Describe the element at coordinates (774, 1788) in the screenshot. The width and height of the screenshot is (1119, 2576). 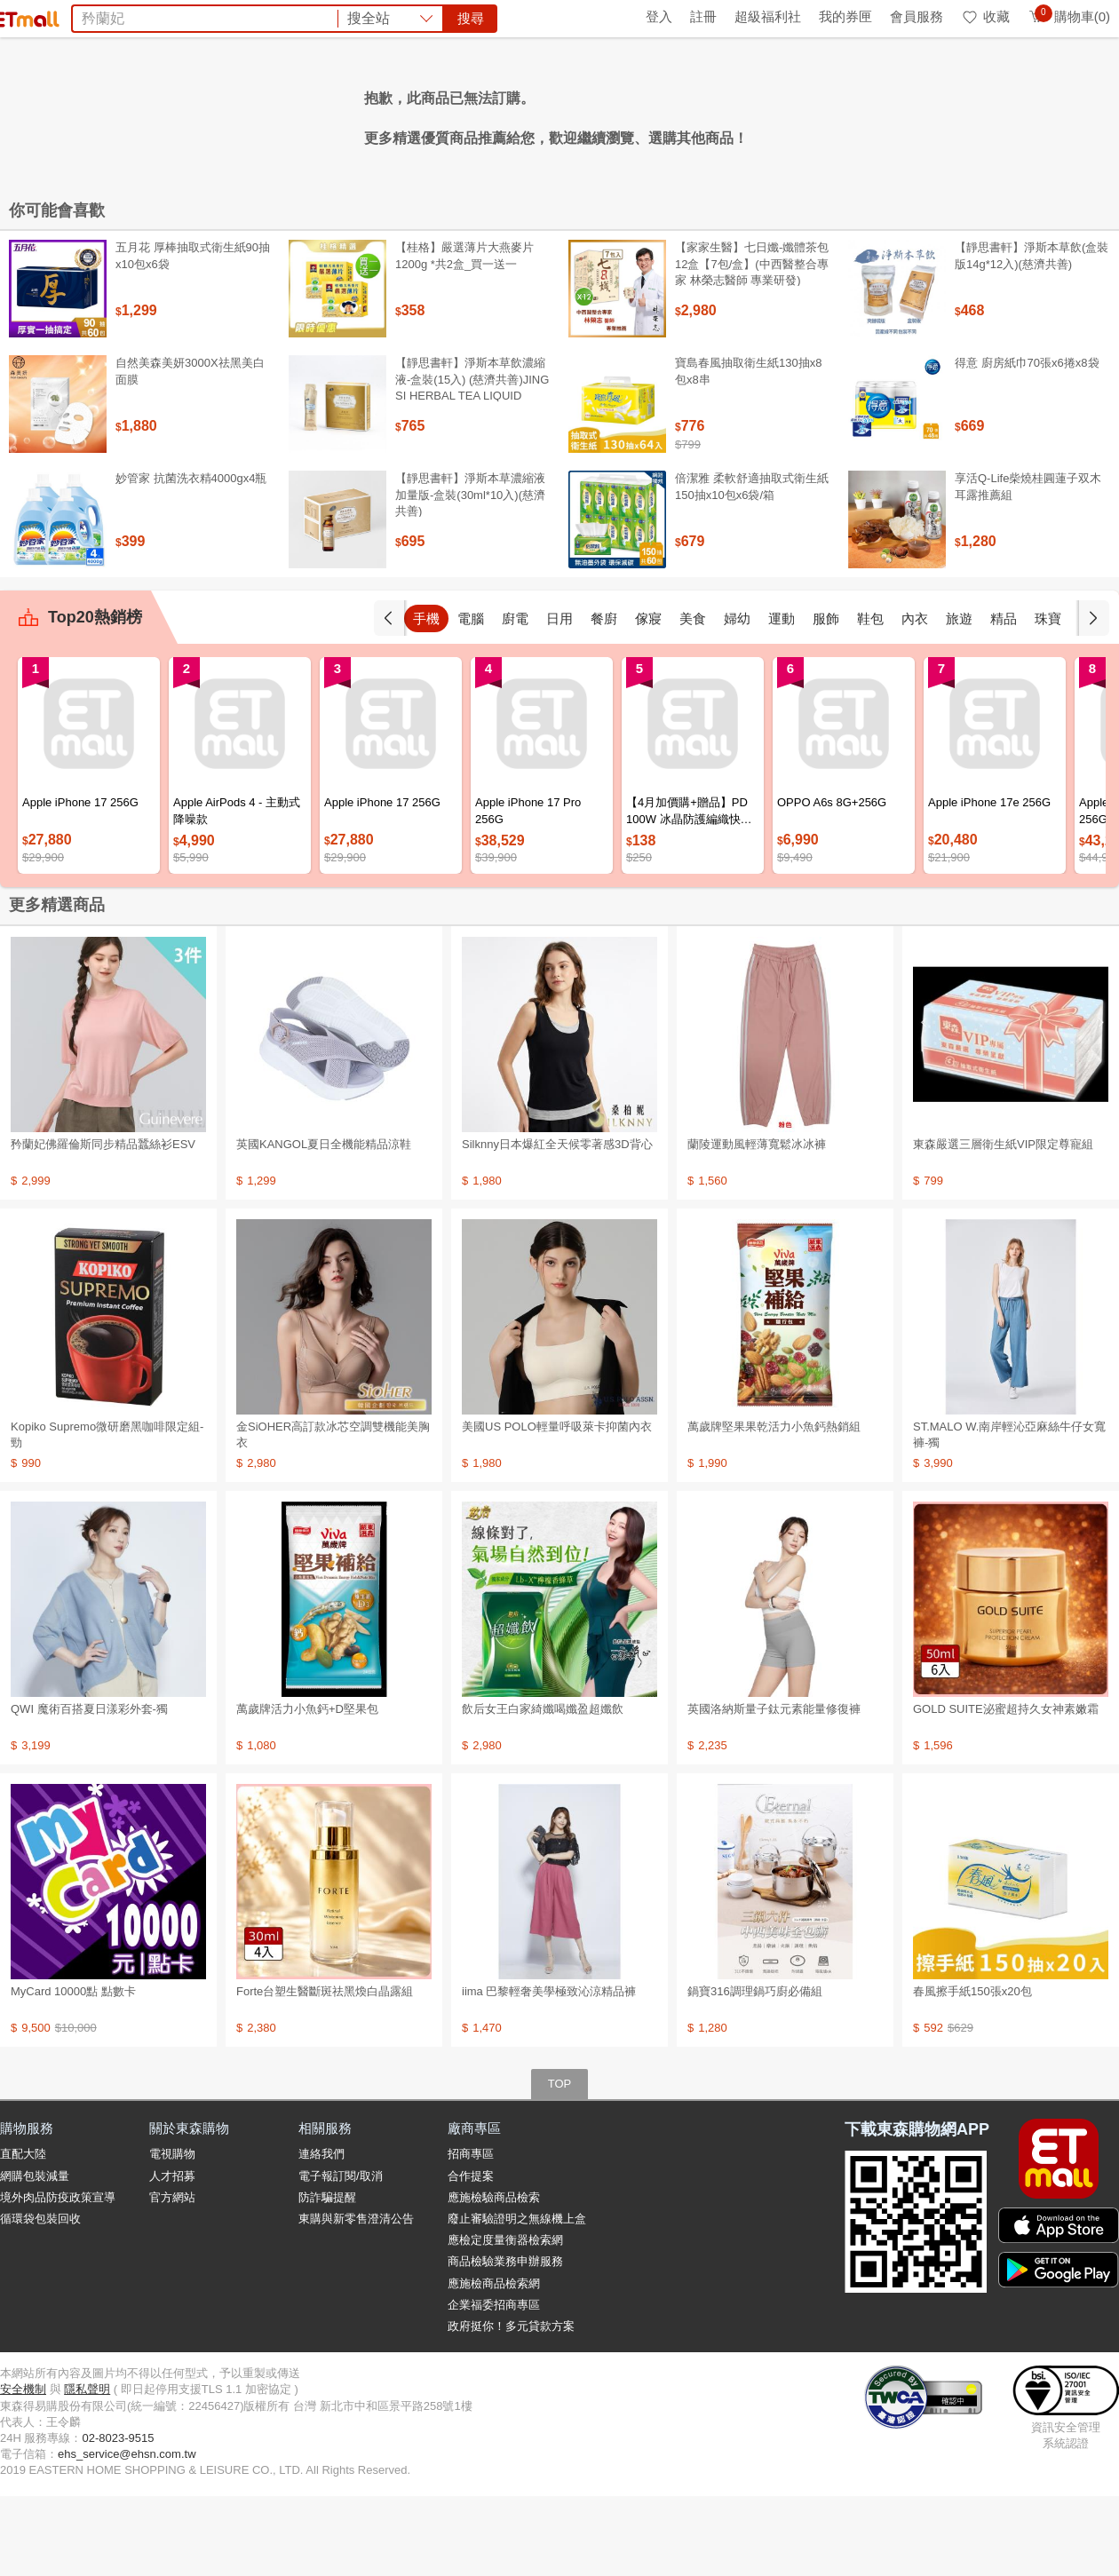
I see `英國洛納斯量子鈦元素能量修復褲` at that location.